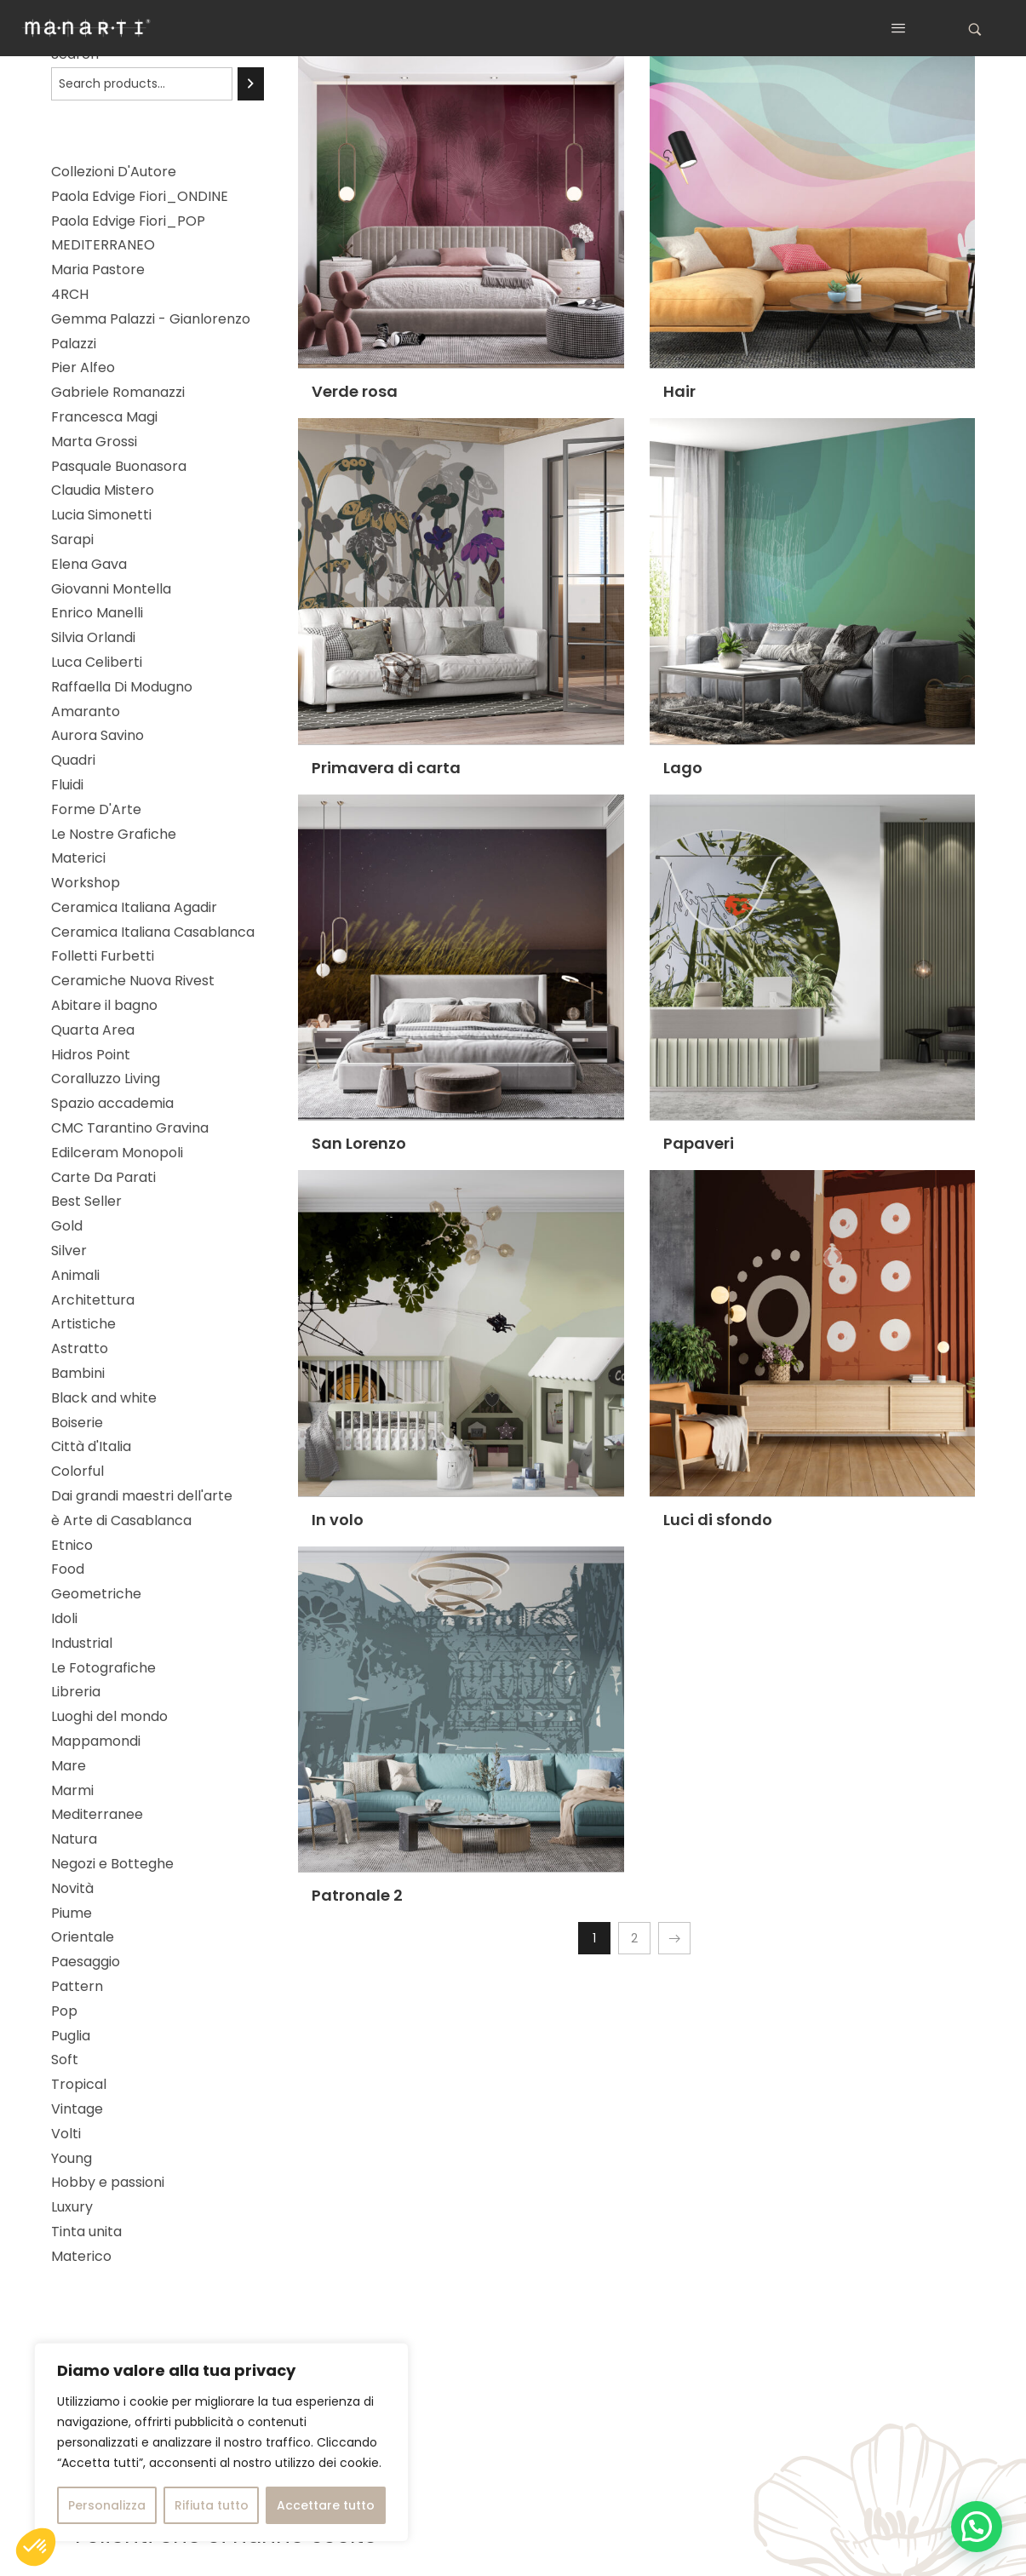 The image size is (1026, 2576). I want to click on Spazio accademia, so click(112, 1103).